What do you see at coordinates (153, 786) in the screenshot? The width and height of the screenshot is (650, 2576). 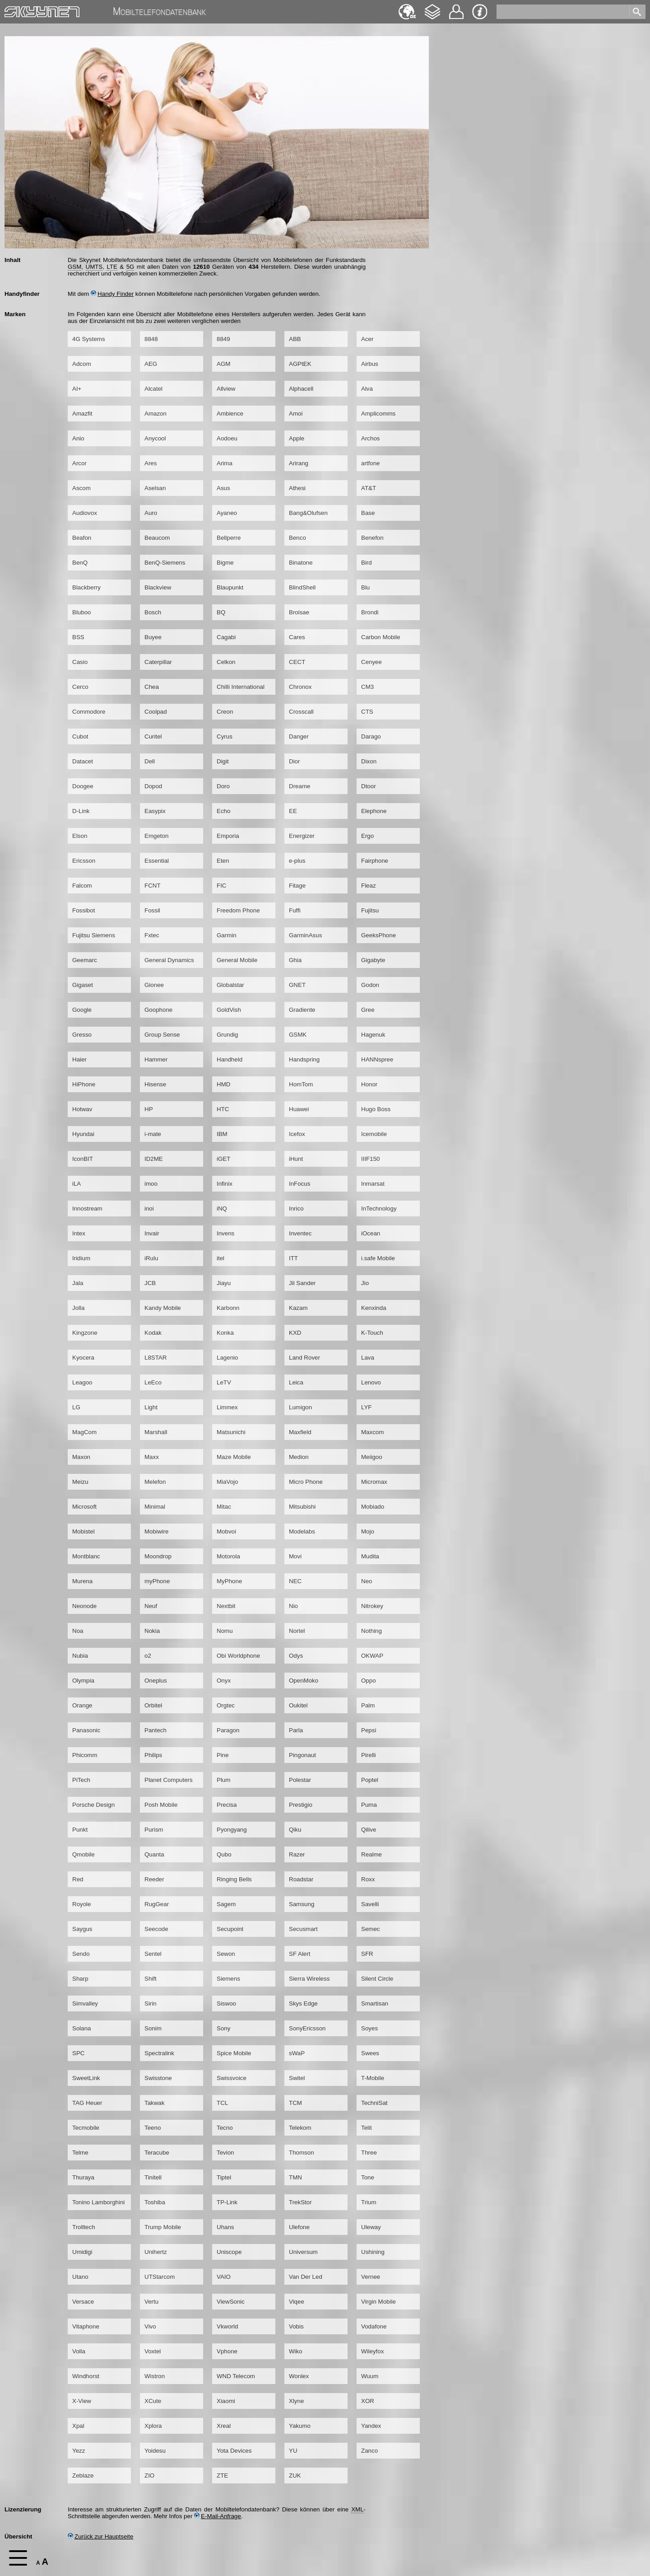 I see `Dopod` at bounding box center [153, 786].